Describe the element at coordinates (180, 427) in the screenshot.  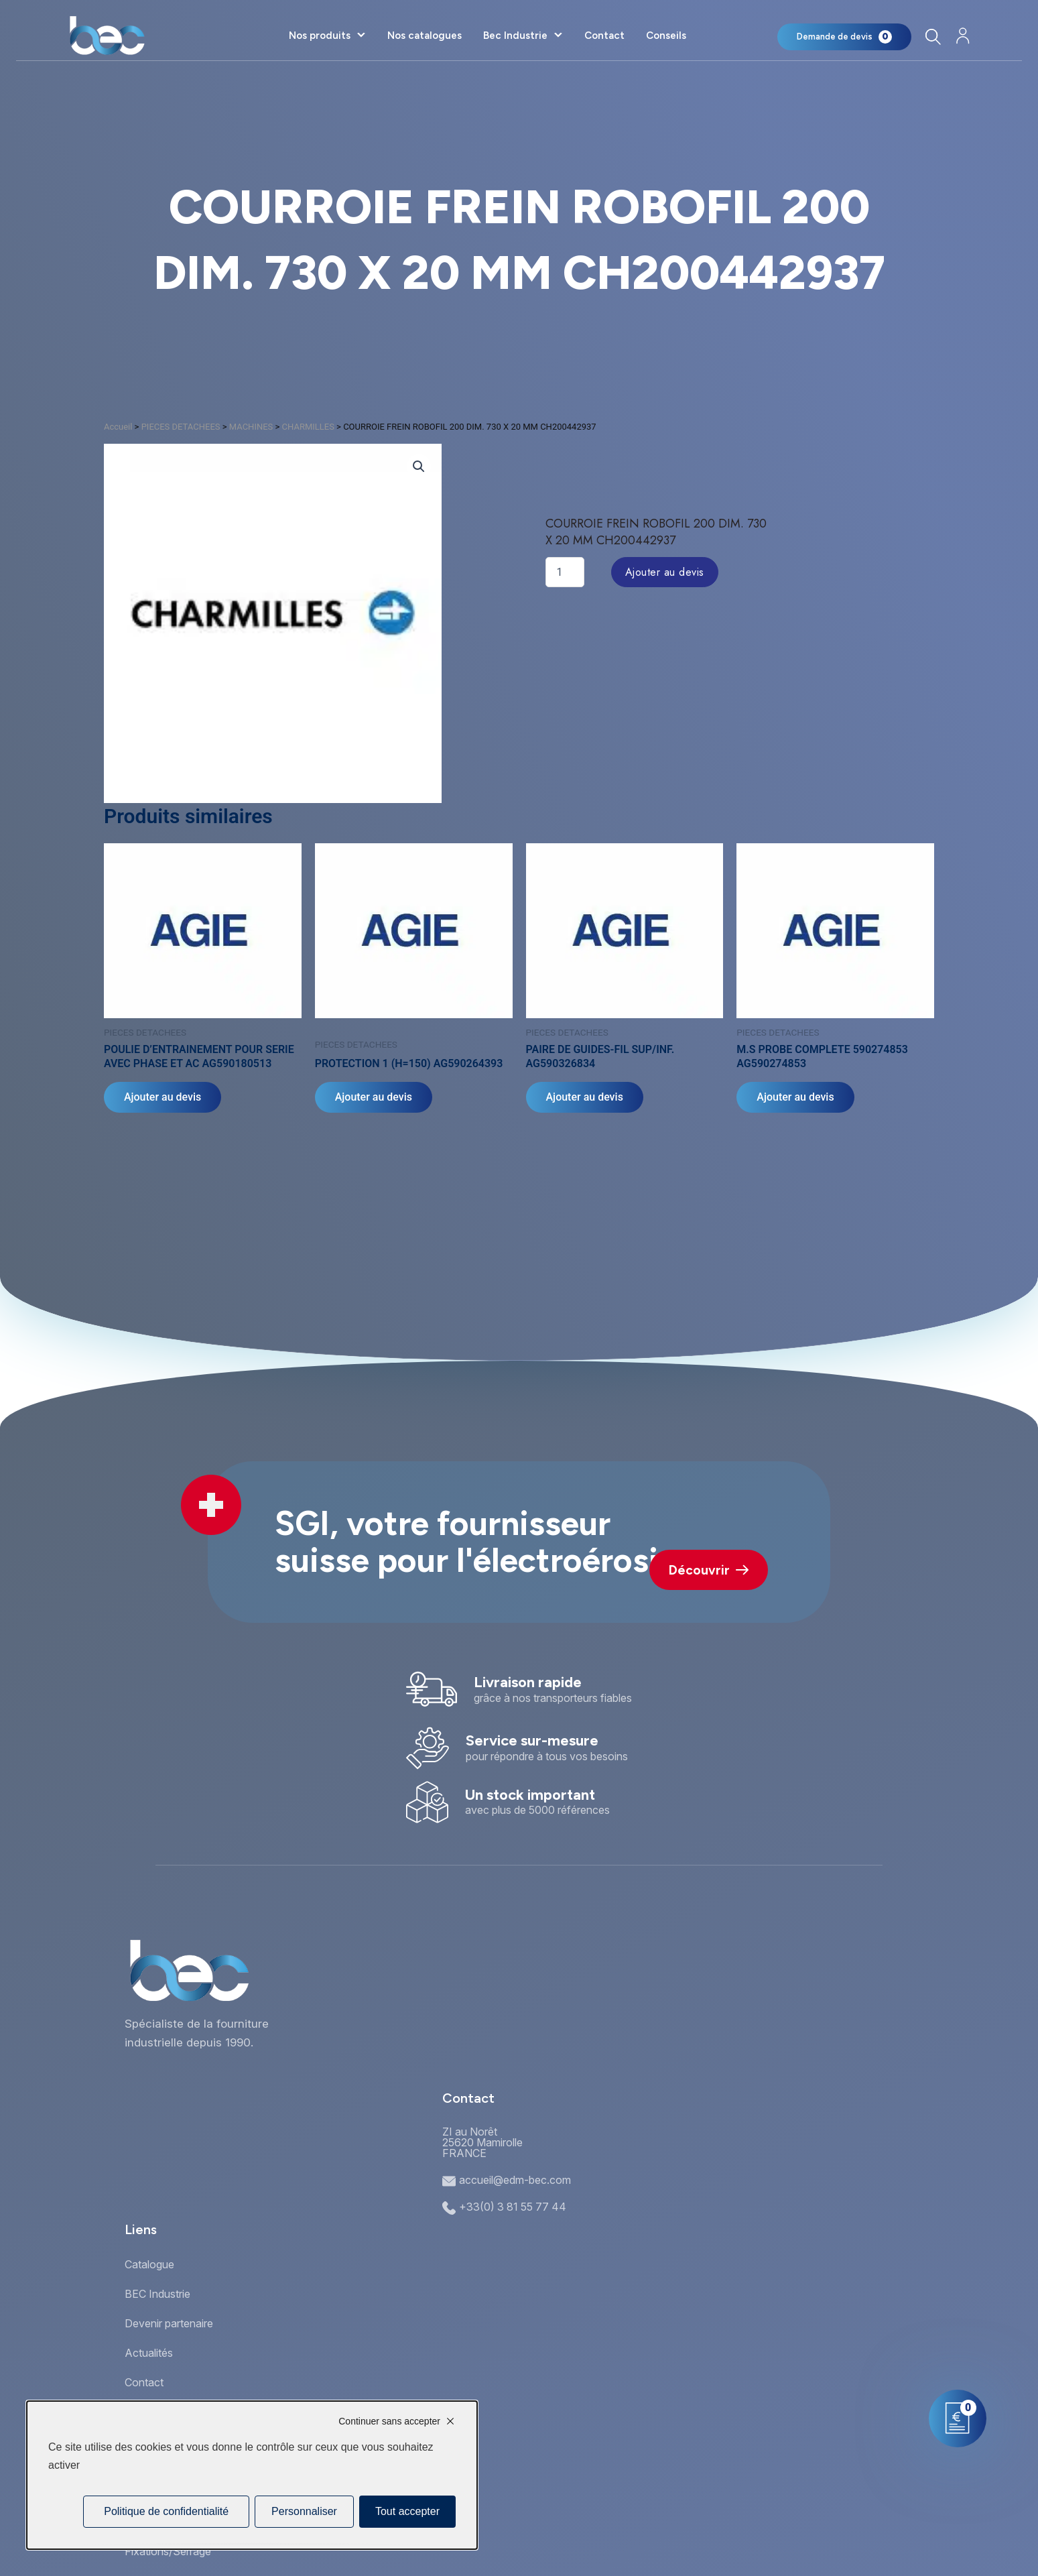
I see `PIECES DETACHEES` at that location.